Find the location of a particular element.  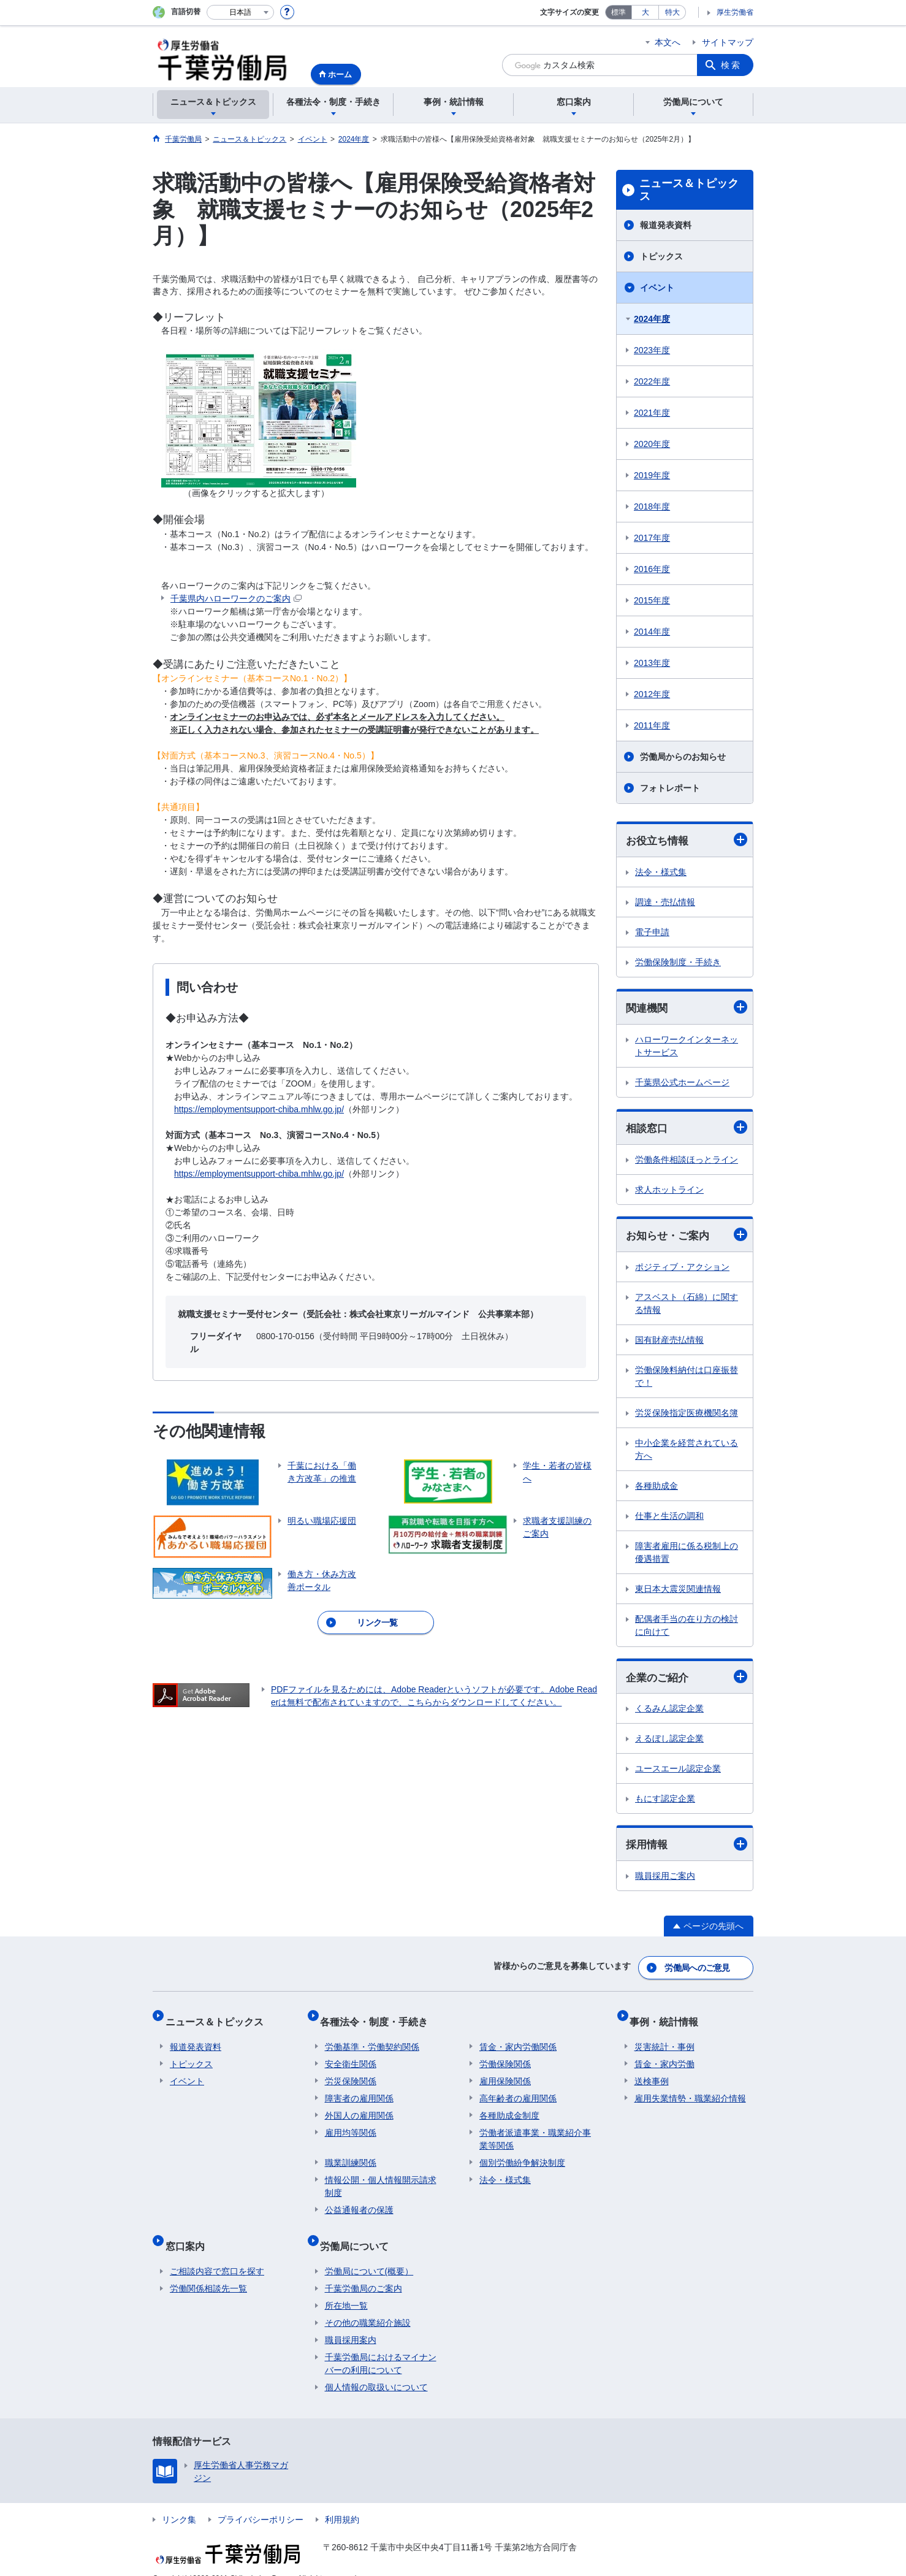

労働者派遣事業・職業紹介事業等関係 is located at coordinates (535, 2130).